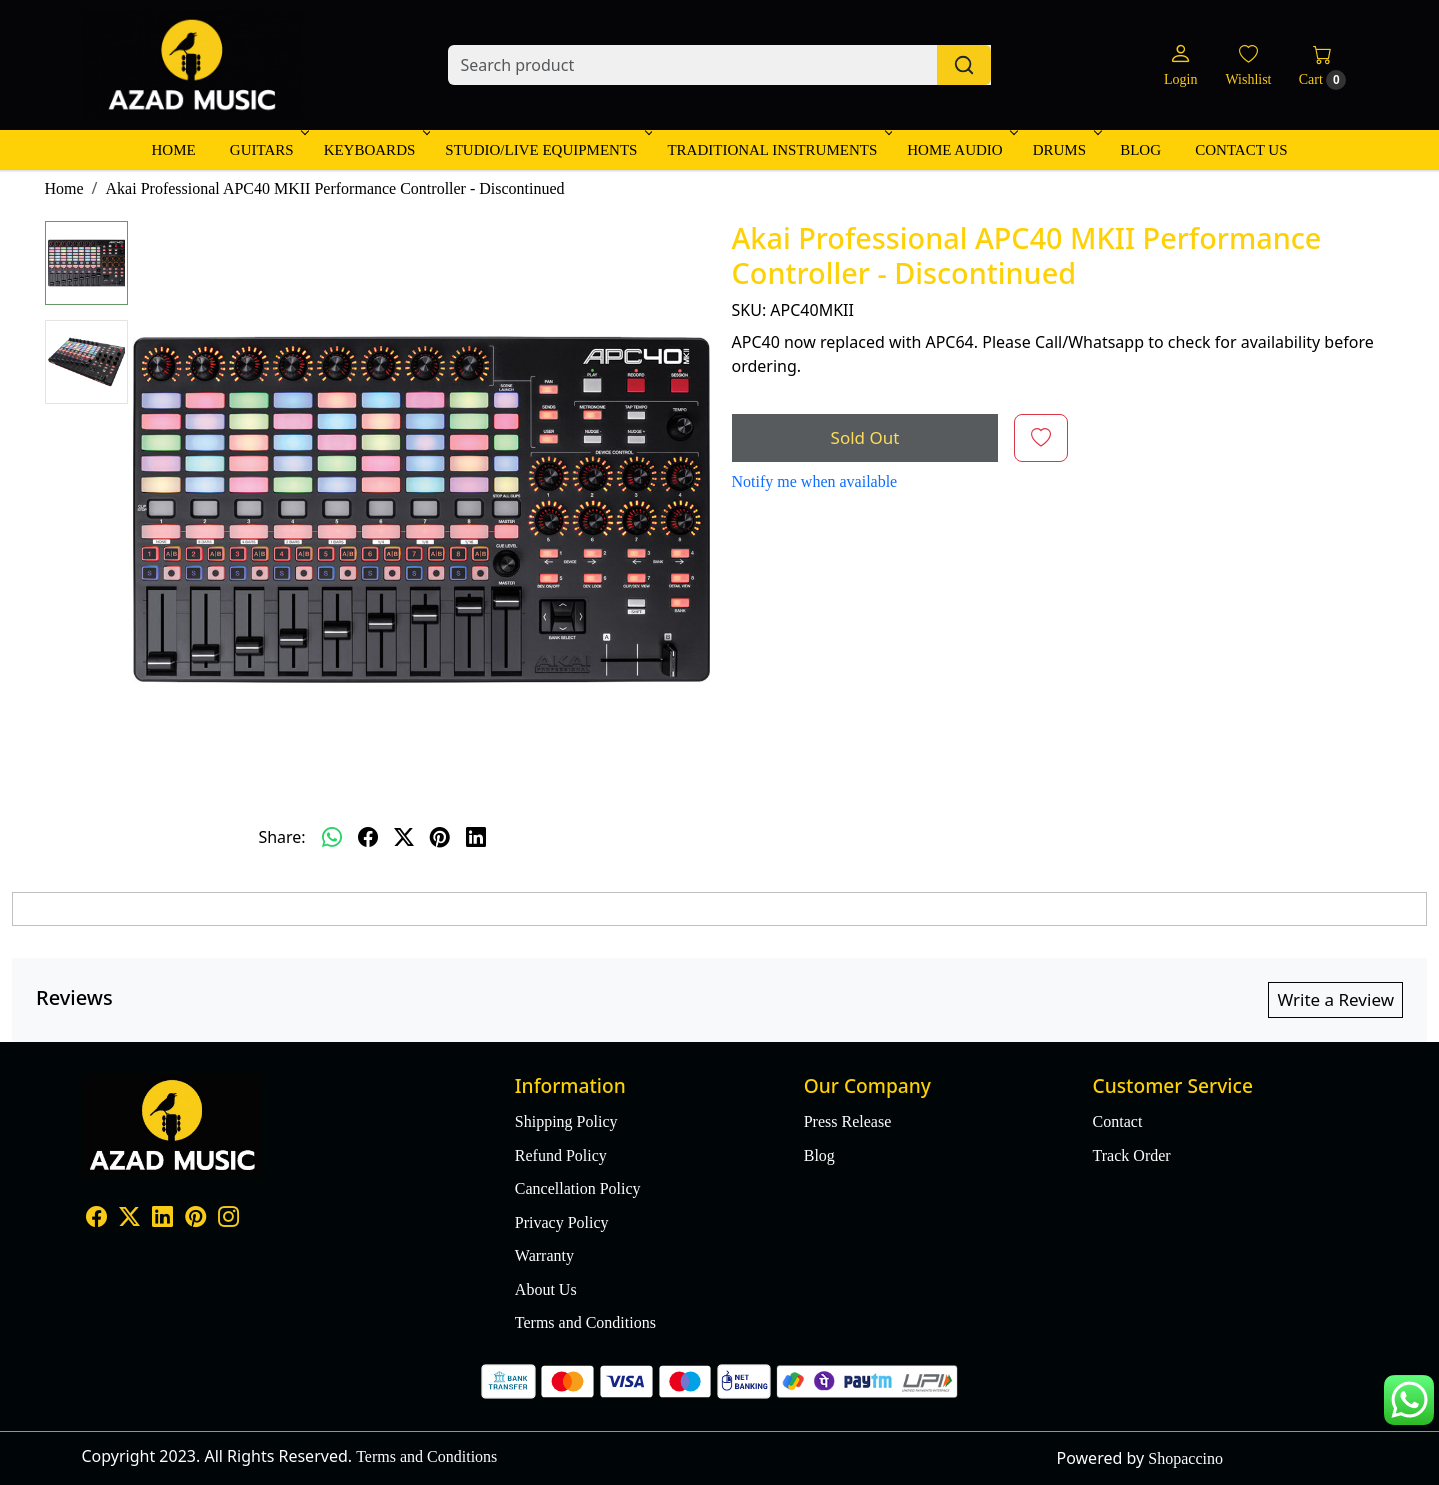 This screenshot has height=1485, width=1439. What do you see at coordinates (376, 150) in the screenshot?
I see `Keyboards` at bounding box center [376, 150].